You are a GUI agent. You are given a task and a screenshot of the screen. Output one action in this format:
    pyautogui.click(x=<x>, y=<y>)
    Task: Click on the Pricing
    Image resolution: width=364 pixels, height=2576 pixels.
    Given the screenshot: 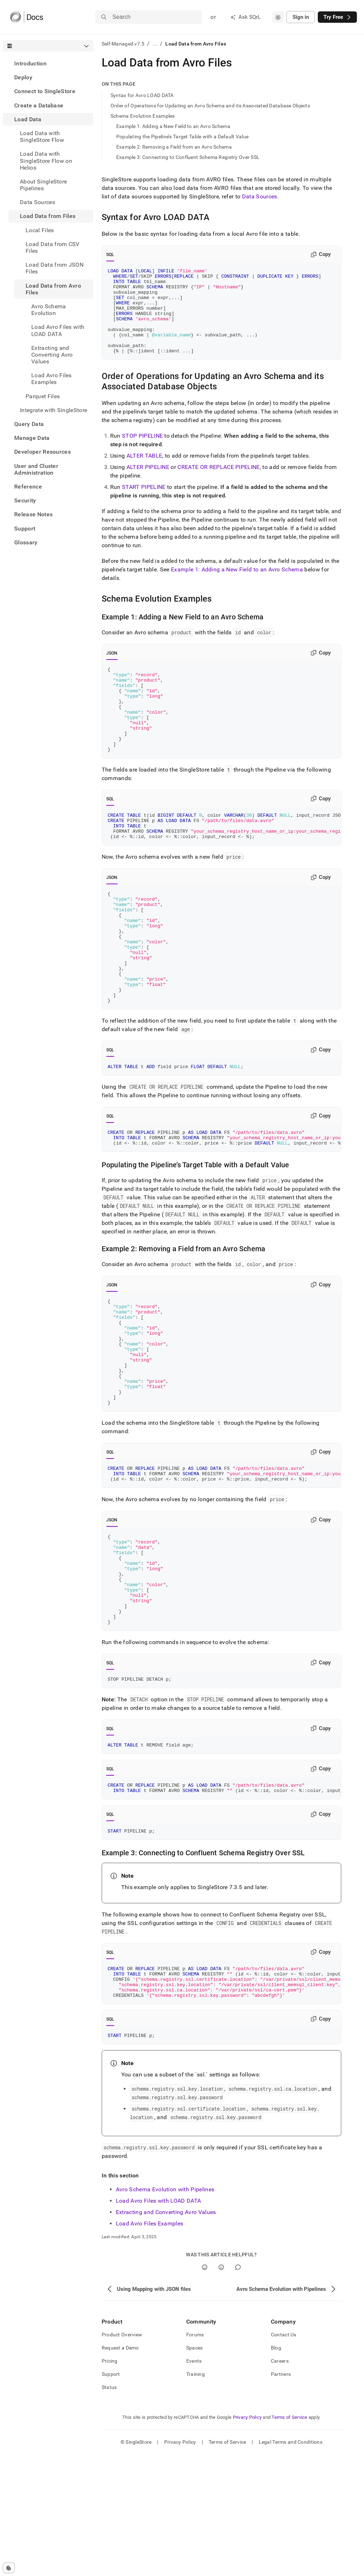 What is the action you would take?
    pyautogui.click(x=110, y=2482)
    